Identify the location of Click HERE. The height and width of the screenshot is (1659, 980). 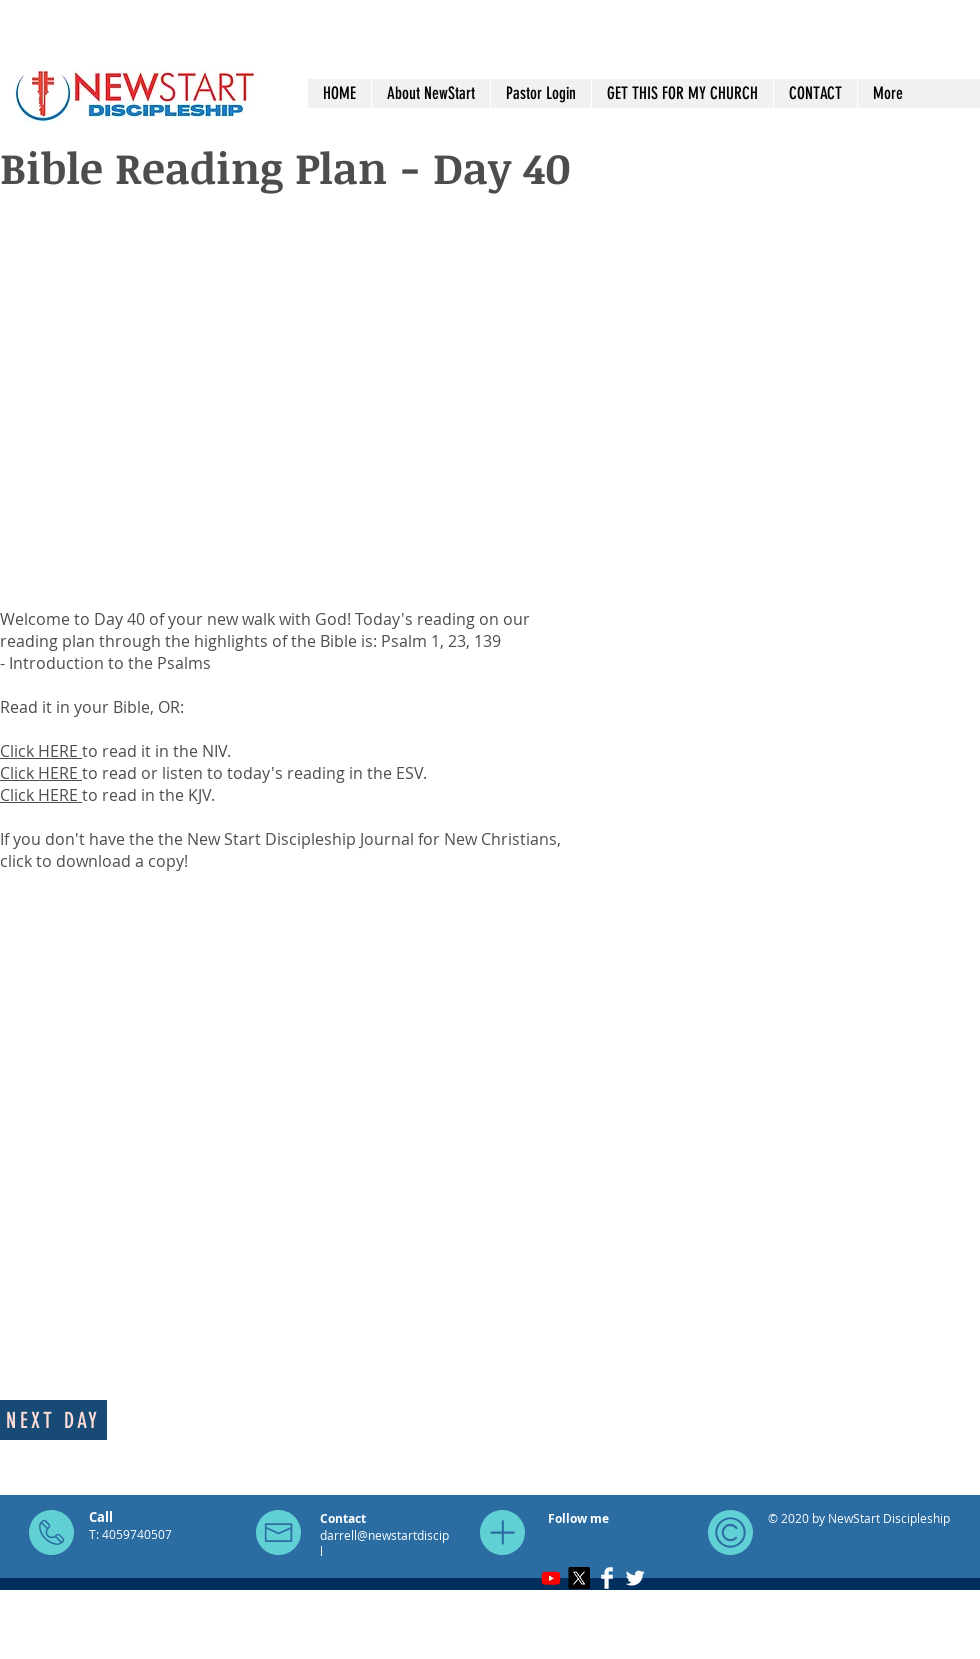
(41, 751).